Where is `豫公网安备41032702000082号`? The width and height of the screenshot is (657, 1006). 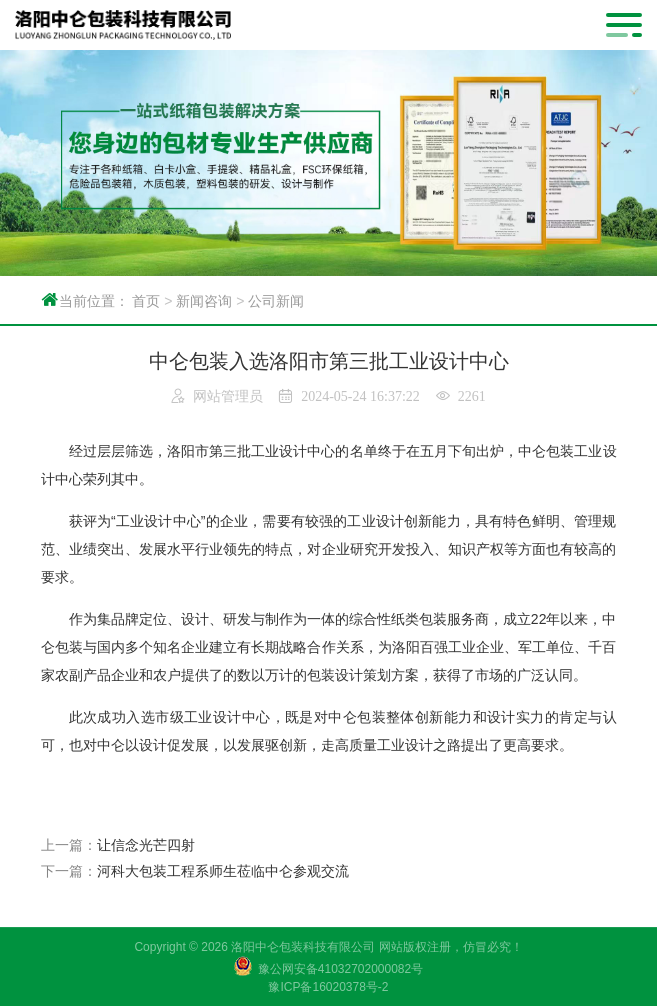 豫公网安备41032702000082号 is located at coordinates (340, 969).